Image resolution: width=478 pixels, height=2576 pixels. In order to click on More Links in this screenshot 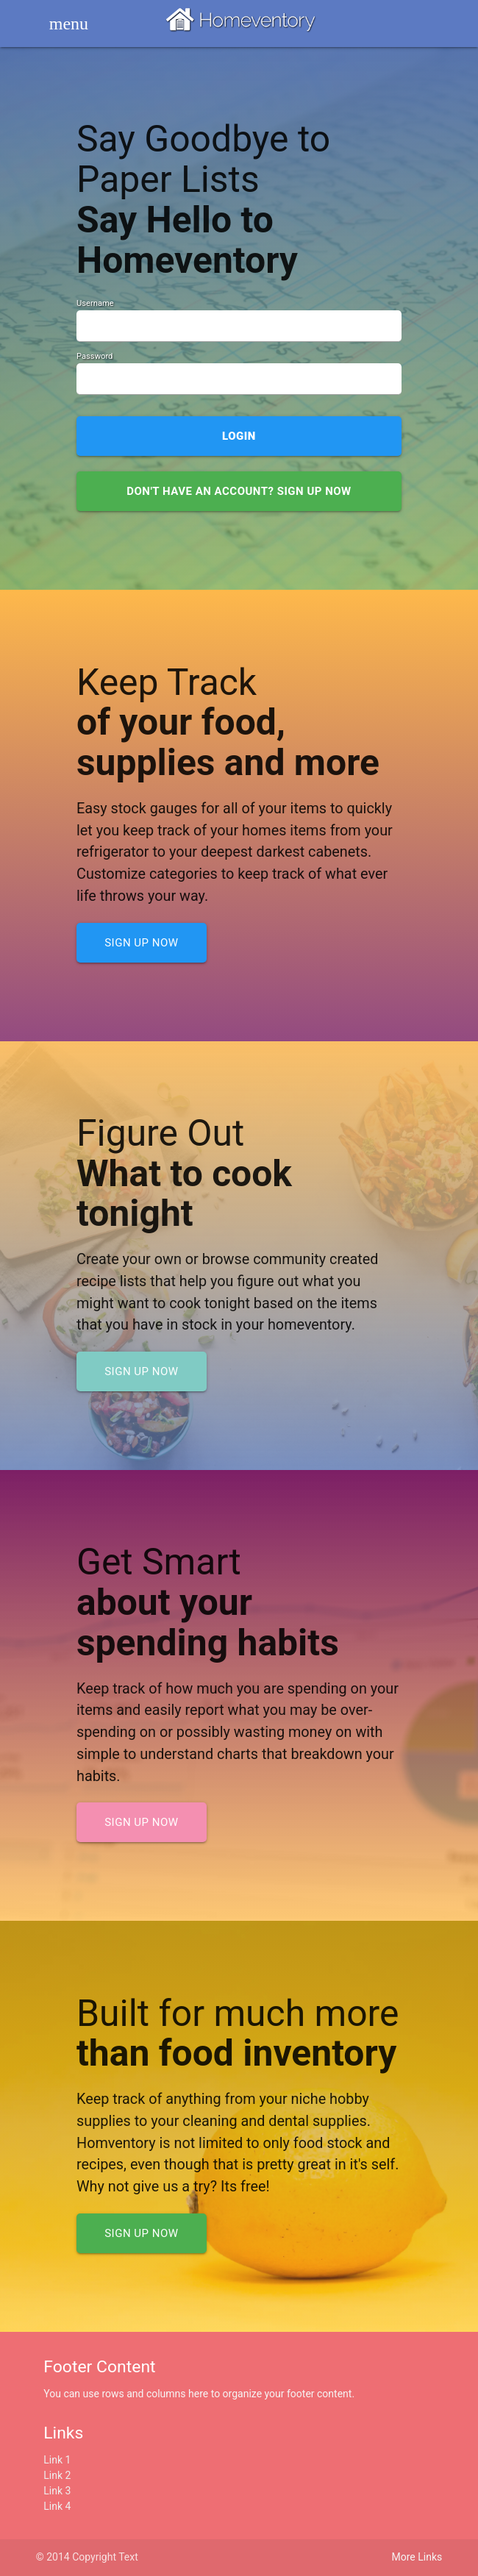, I will do `click(417, 2557)`.